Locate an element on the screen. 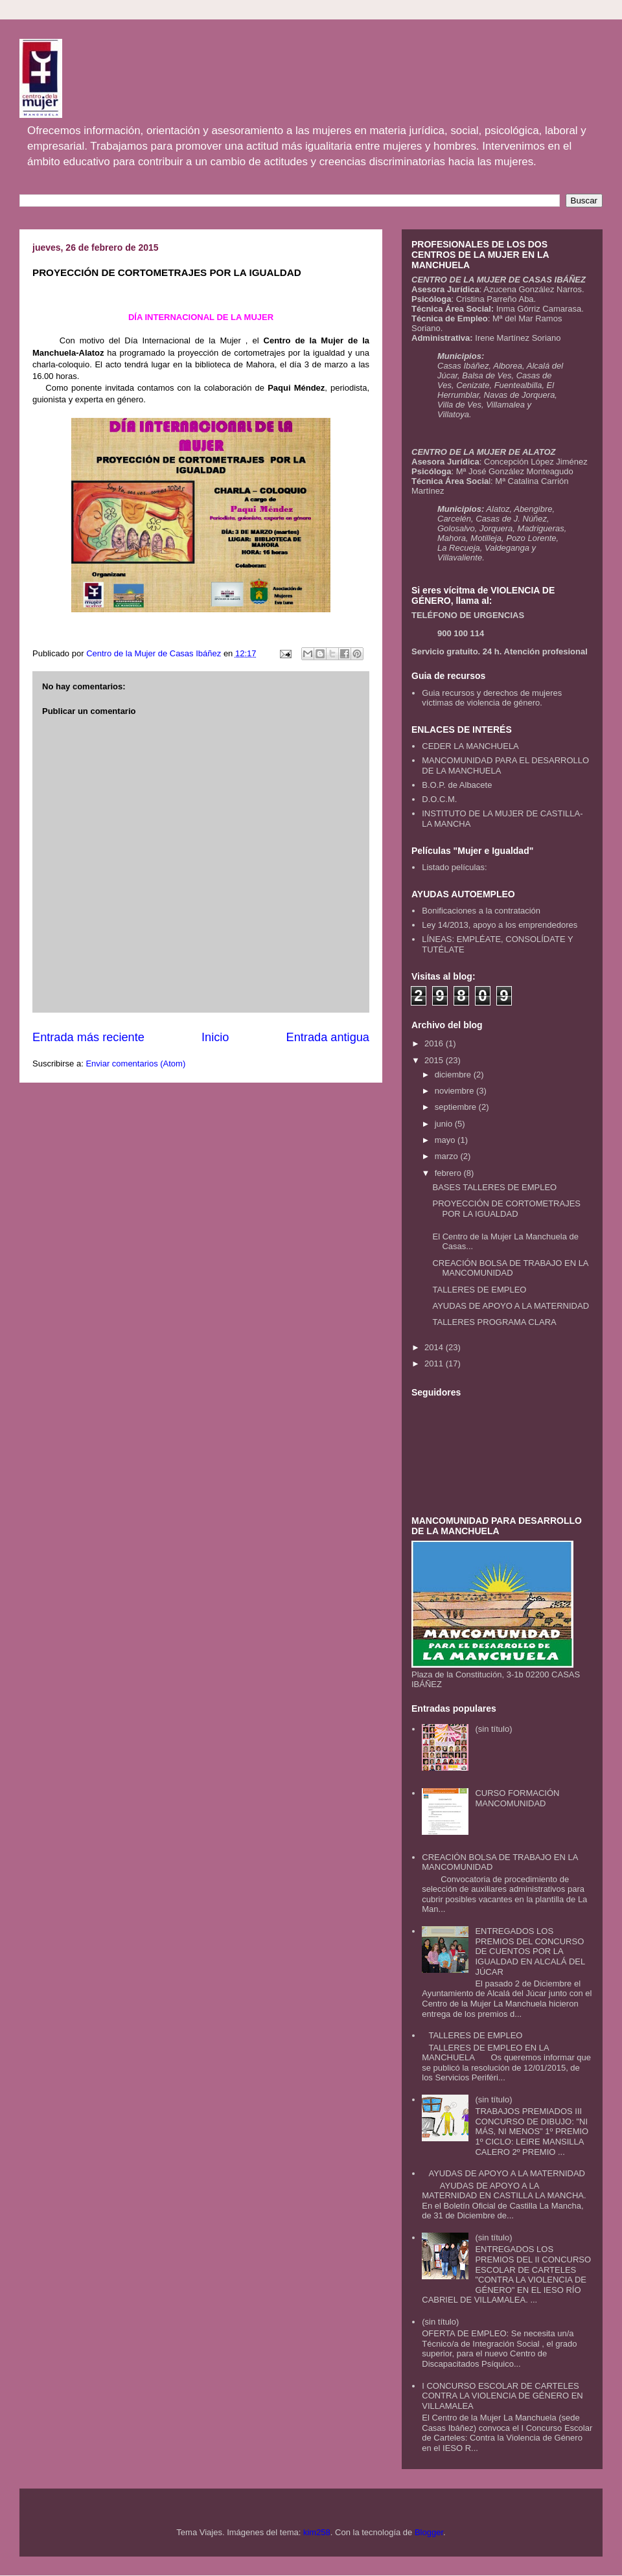 The image size is (622, 2576). noviembre is located at coordinates (455, 1091).